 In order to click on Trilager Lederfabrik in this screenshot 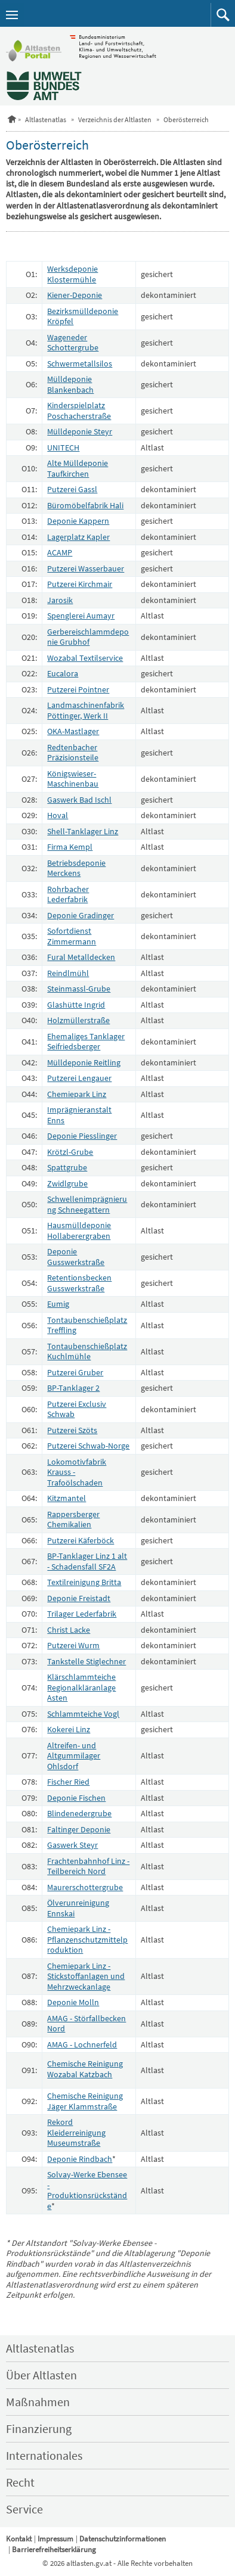, I will do `click(81, 1613)`.